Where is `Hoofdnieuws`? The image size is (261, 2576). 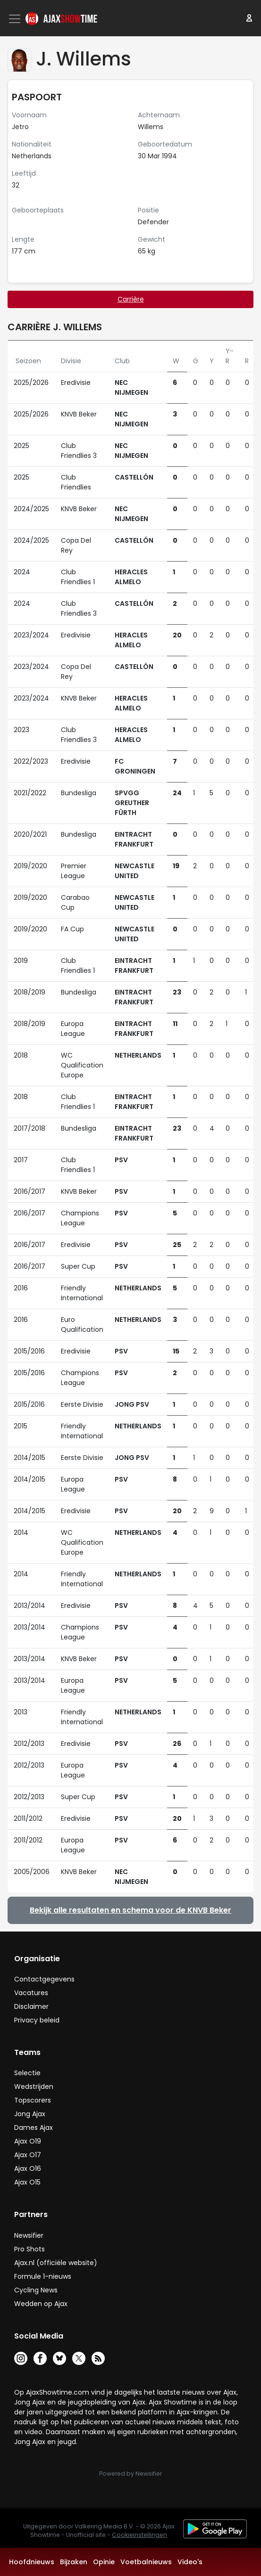
Hoofdnieuws is located at coordinates (31, 2562).